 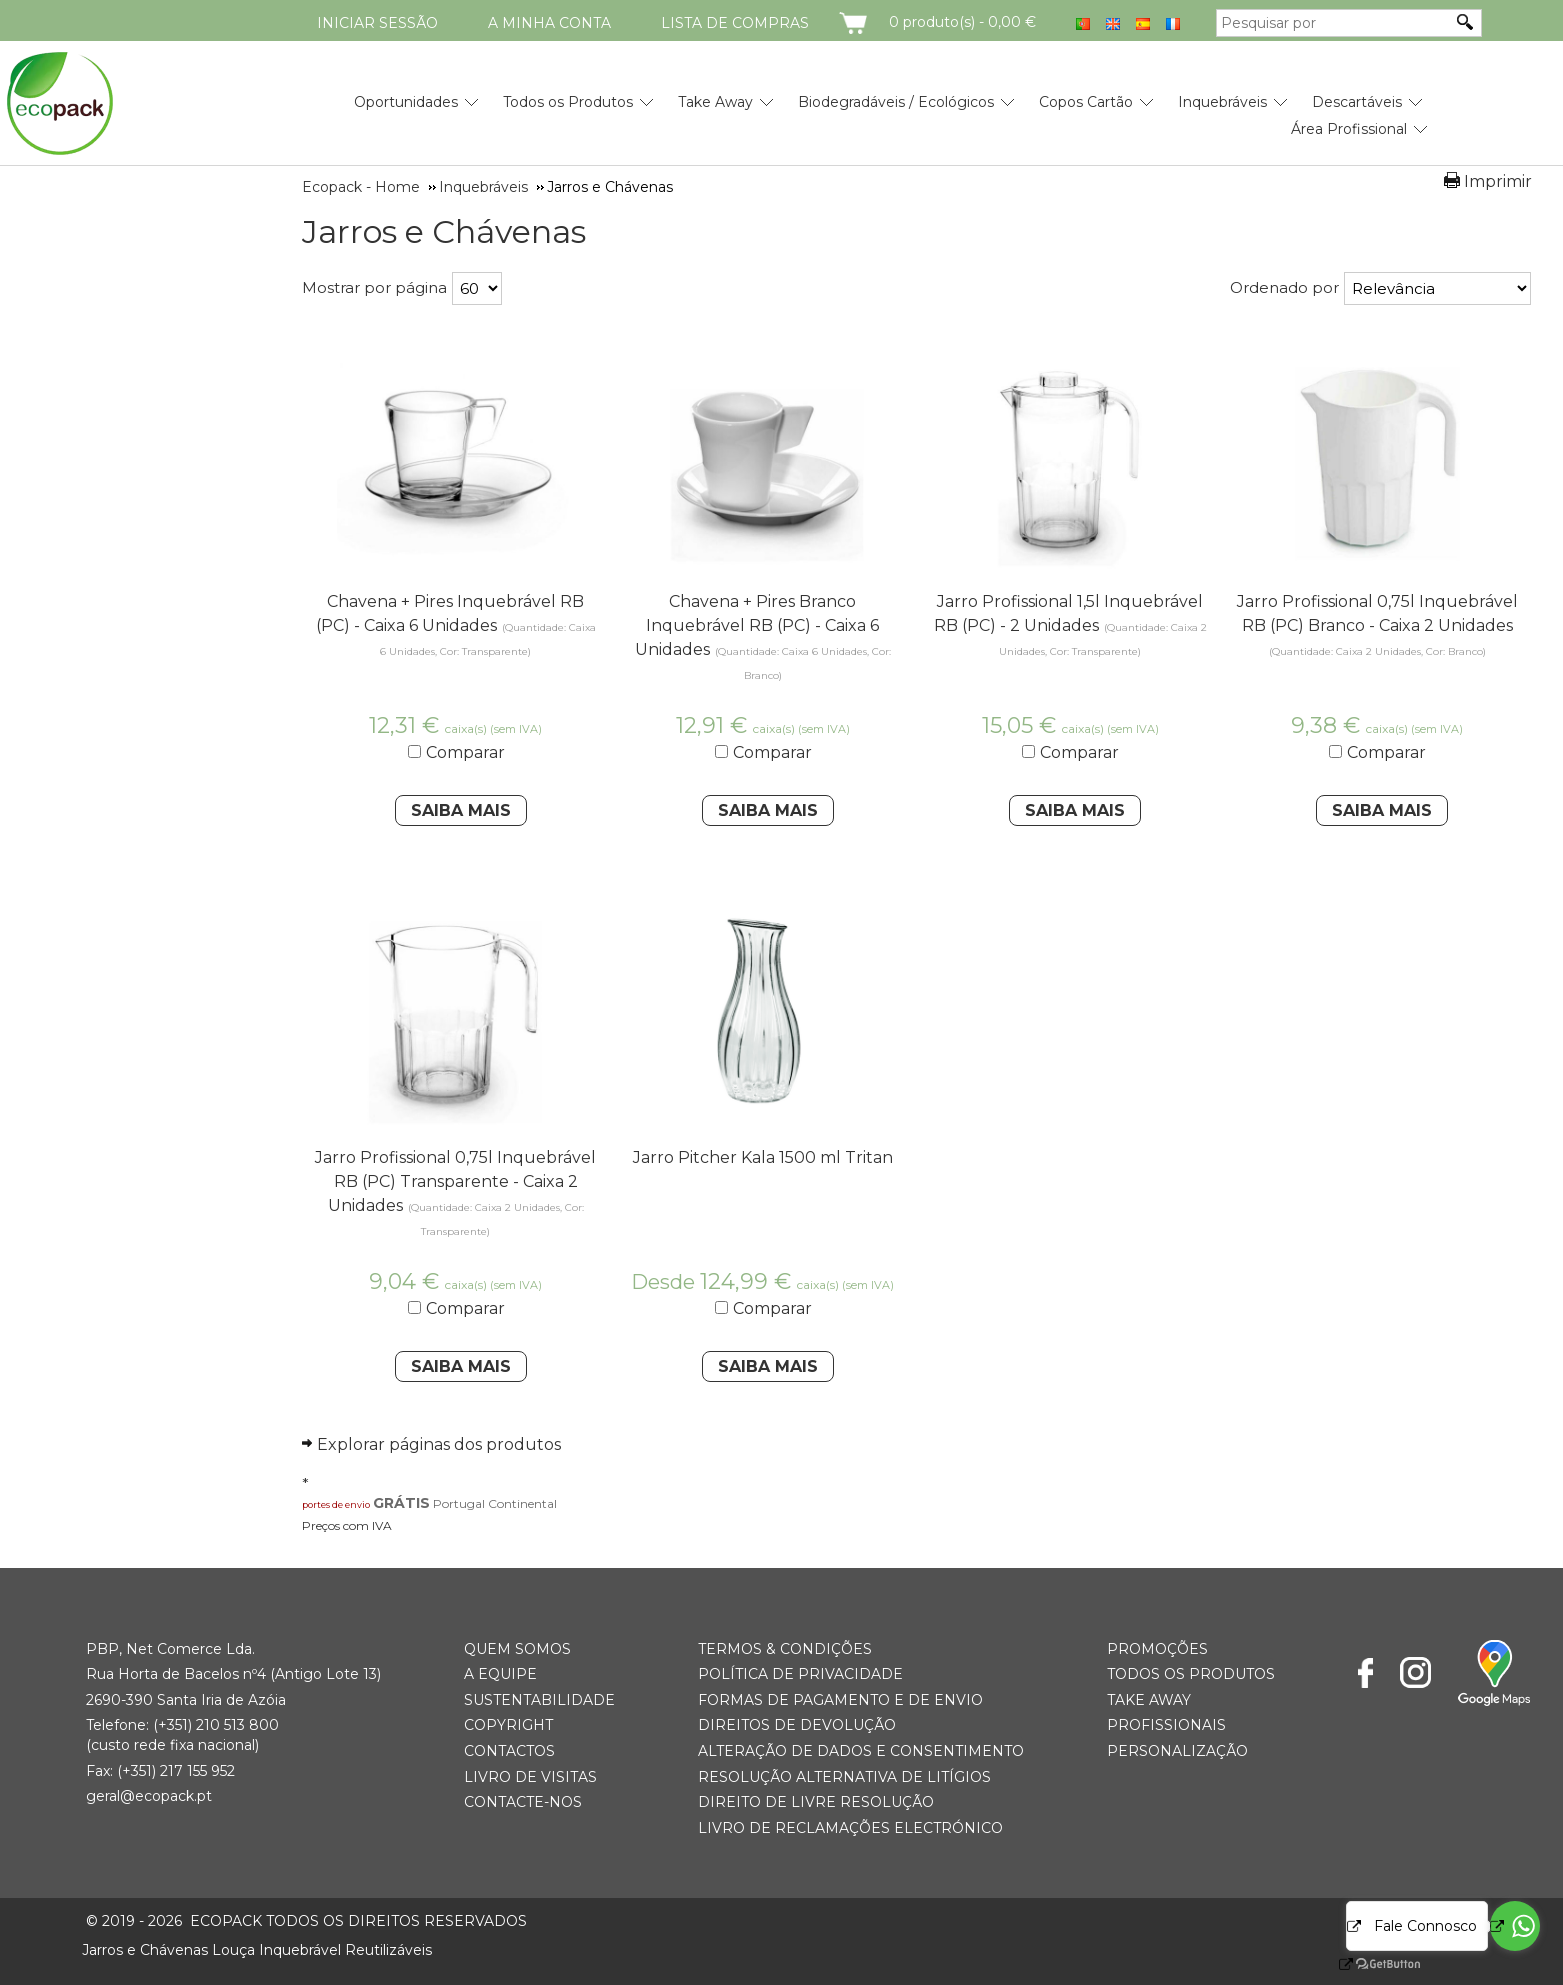 What do you see at coordinates (374, 287) in the screenshot?
I see `Mostrar por página` at bounding box center [374, 287].